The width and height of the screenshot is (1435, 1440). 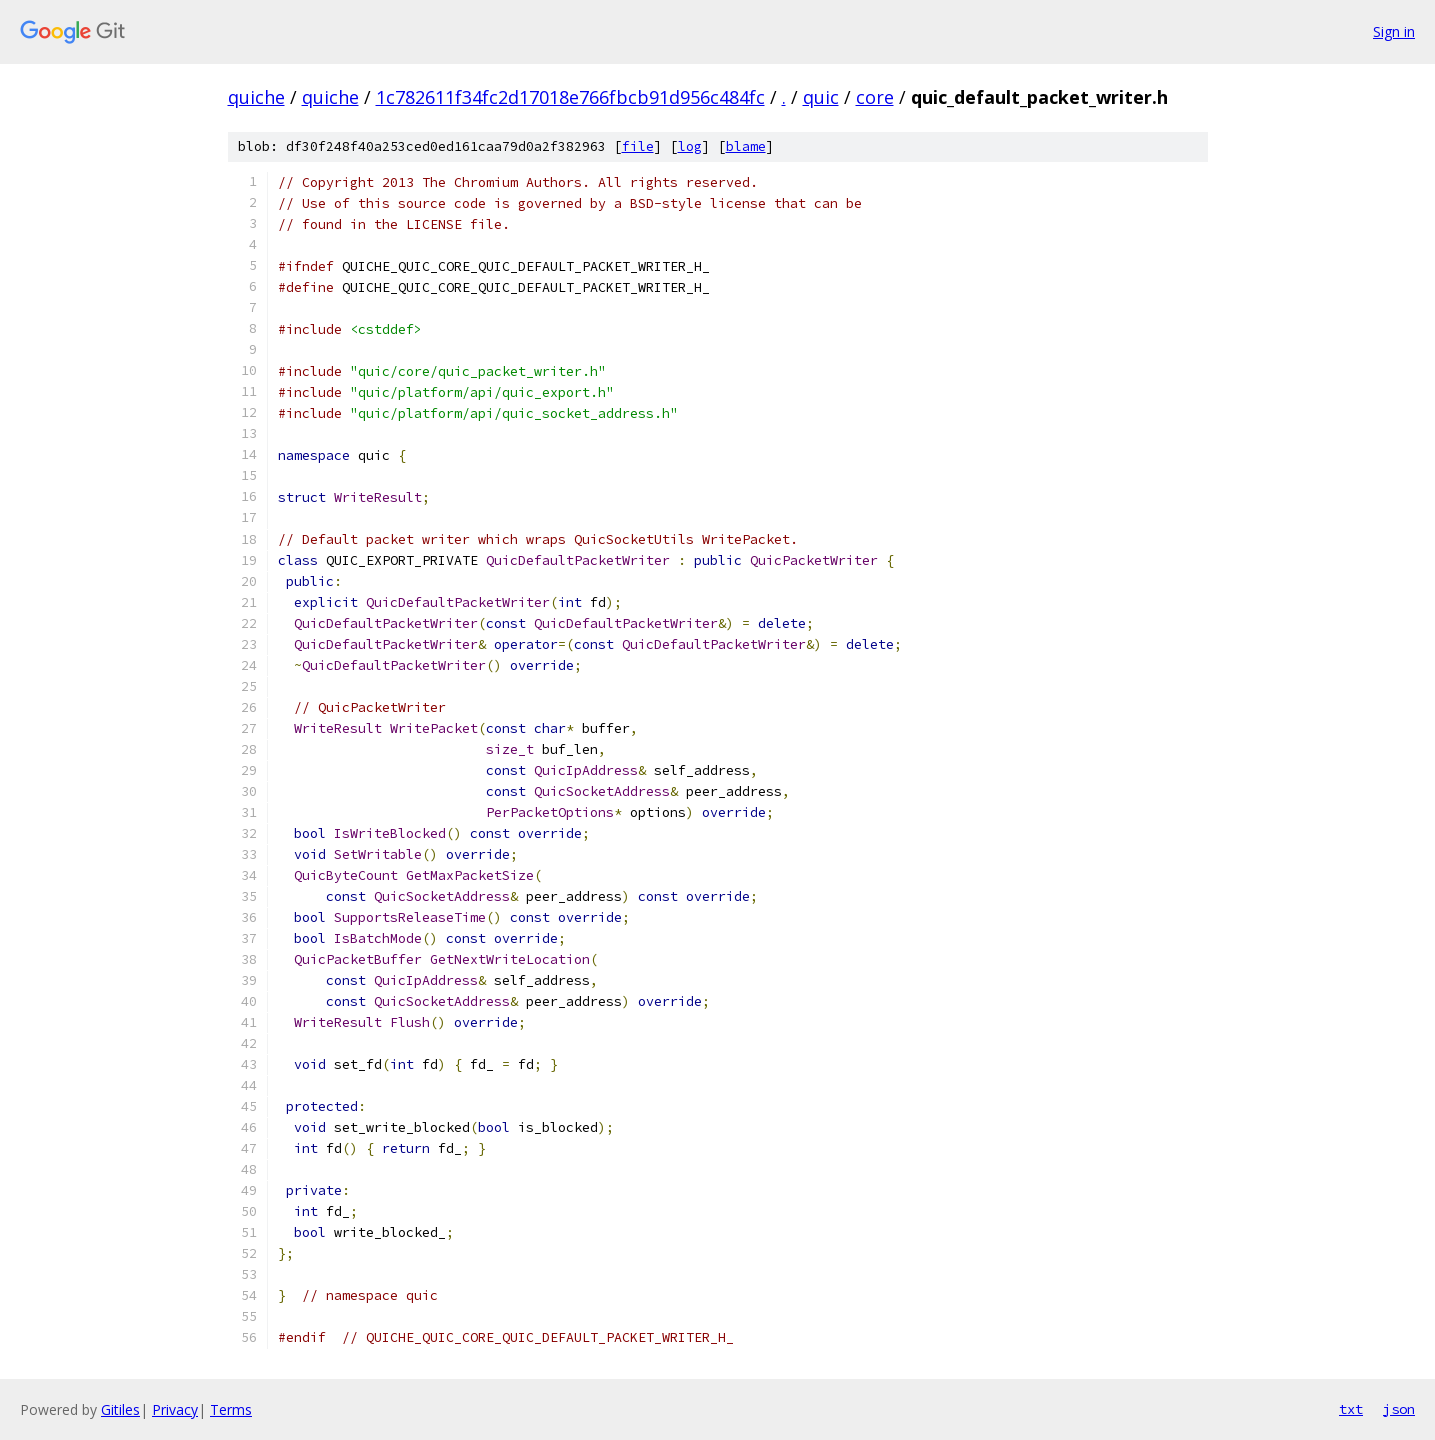 What do you see at coordinates (746, 146) in the screenshot?
I see `blame` at bounding box center [746, 146].